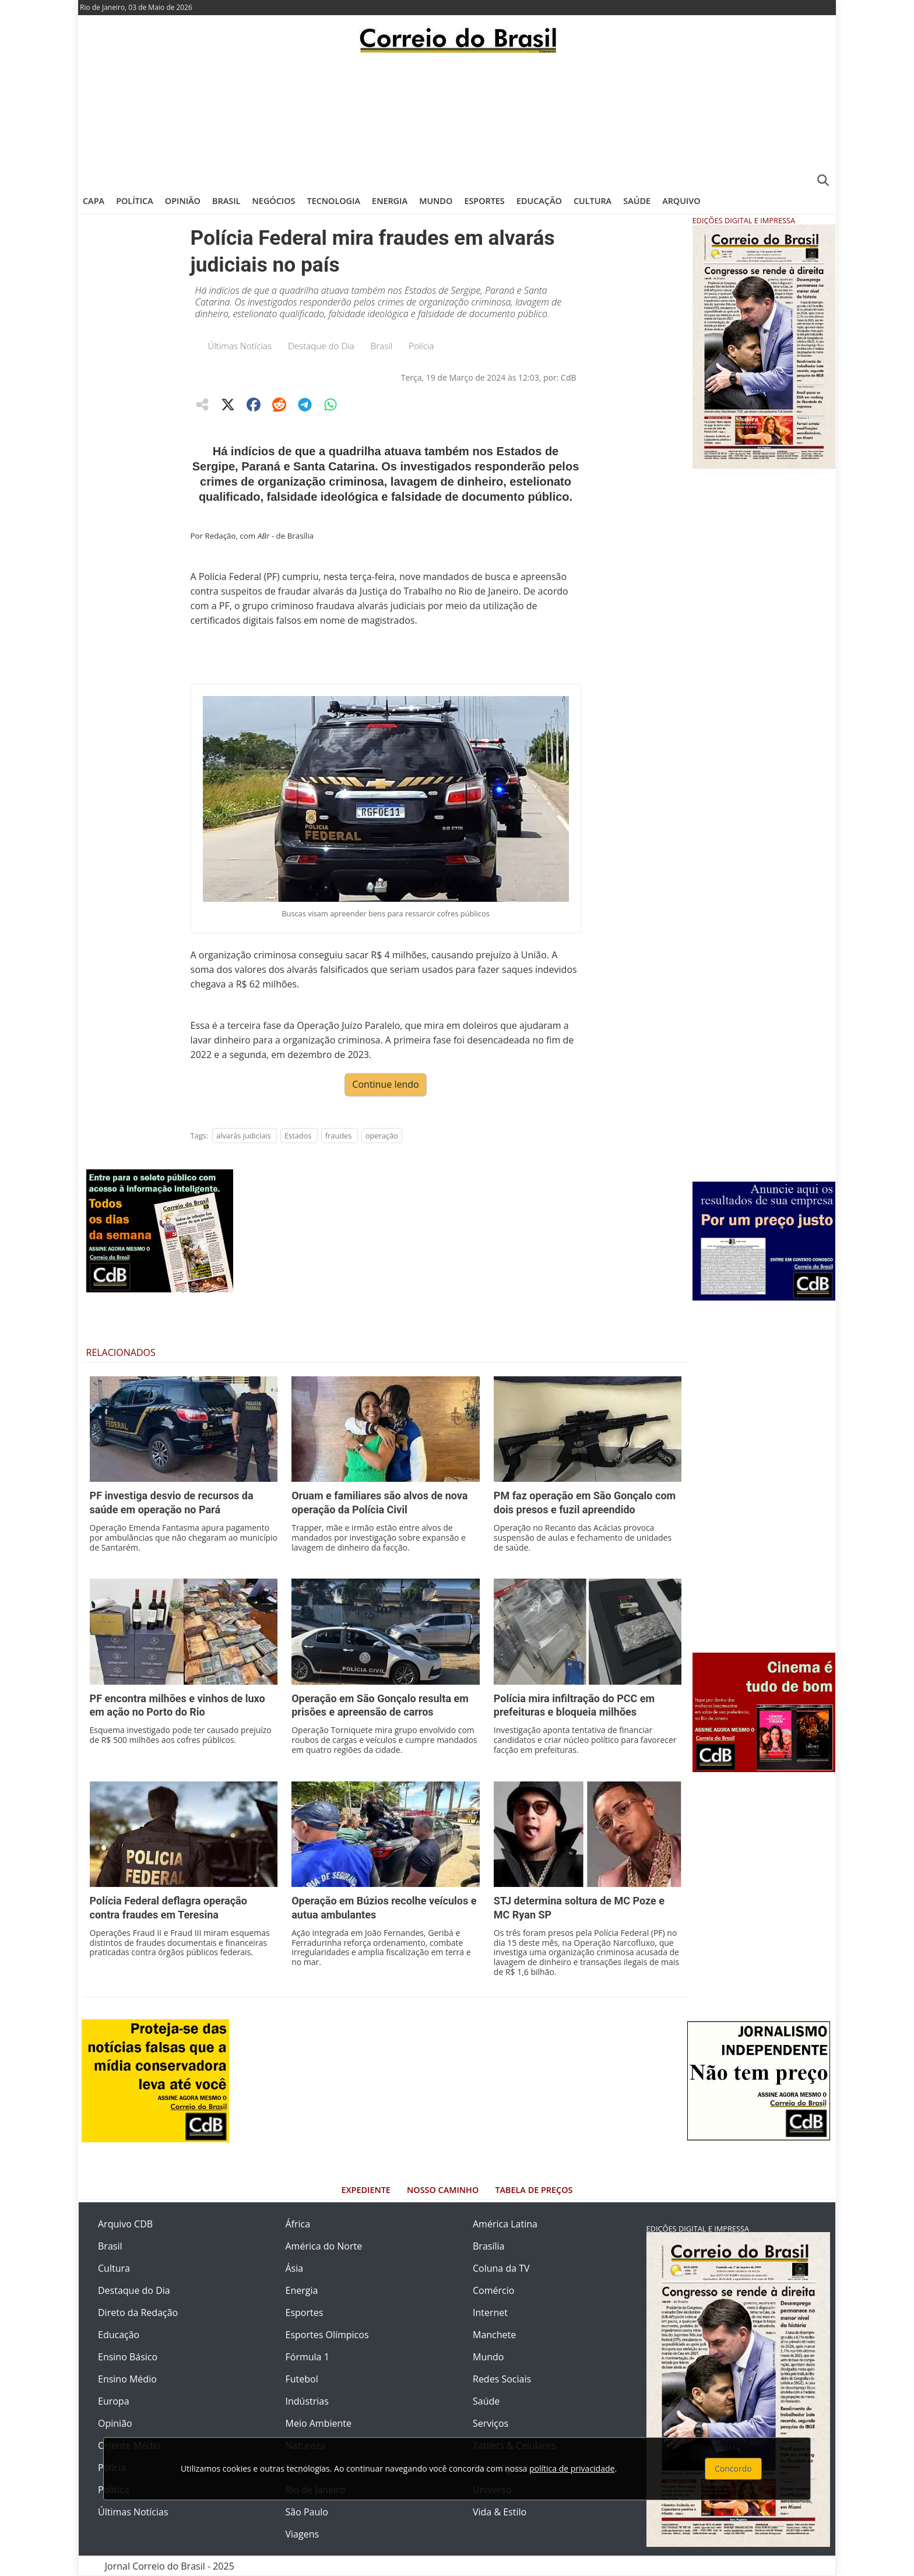 The width and height of the screenshot is (914, 2576). Describe the element at coordinates (637, 200) in the screenshot. I see `Saúde` at that location.